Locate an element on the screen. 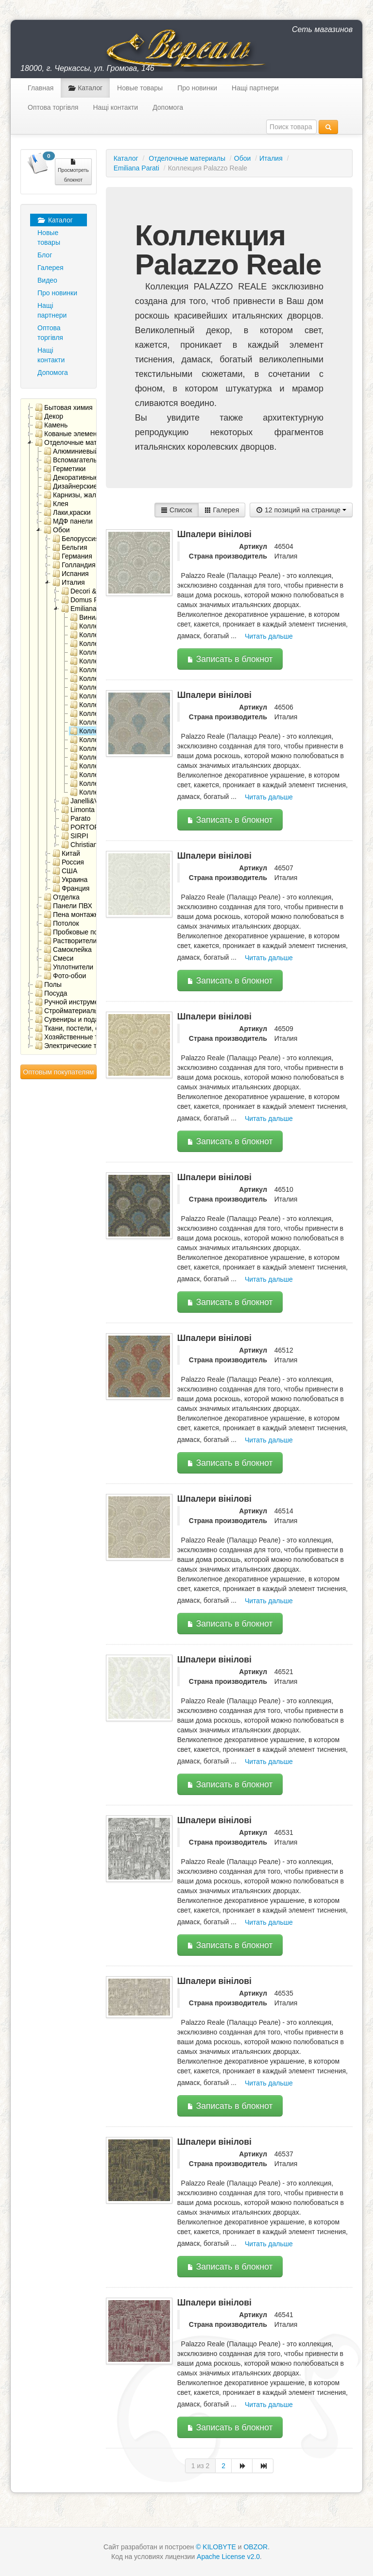 The width and height of the screenshot is (373, 2576). Нащі партнери is located at coordinates (255, 88).